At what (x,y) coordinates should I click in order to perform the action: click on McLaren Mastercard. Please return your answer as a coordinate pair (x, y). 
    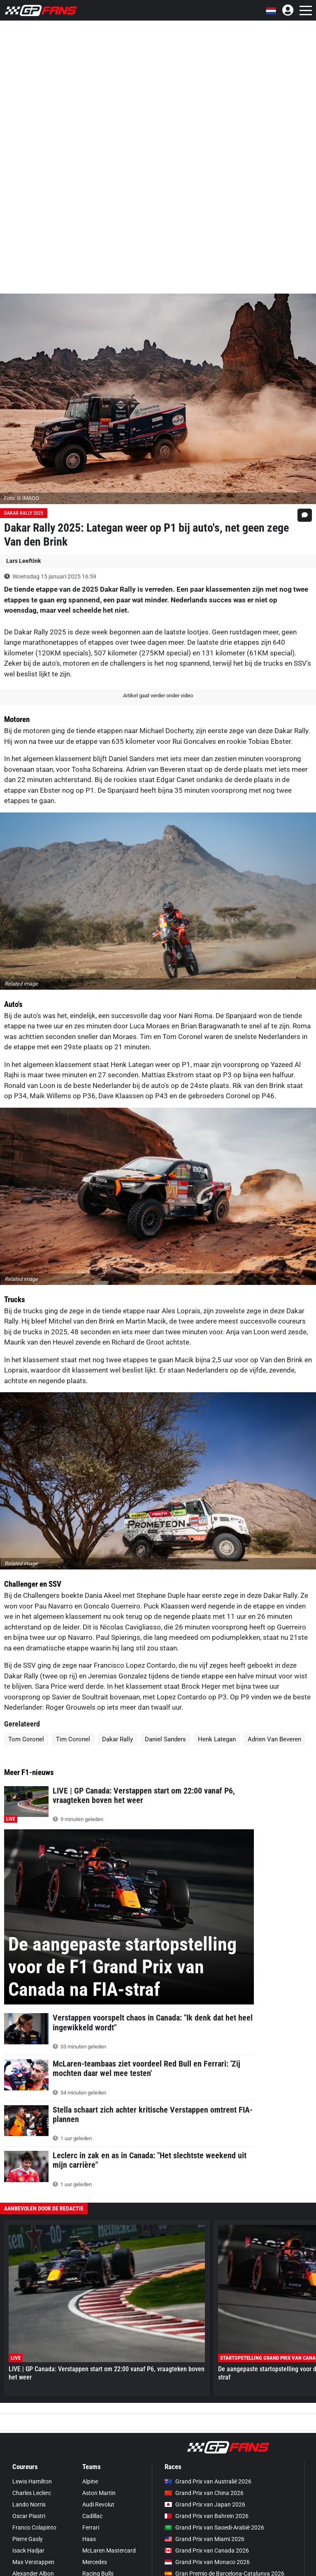
    Looking at the image, I should click on (109, 2550).